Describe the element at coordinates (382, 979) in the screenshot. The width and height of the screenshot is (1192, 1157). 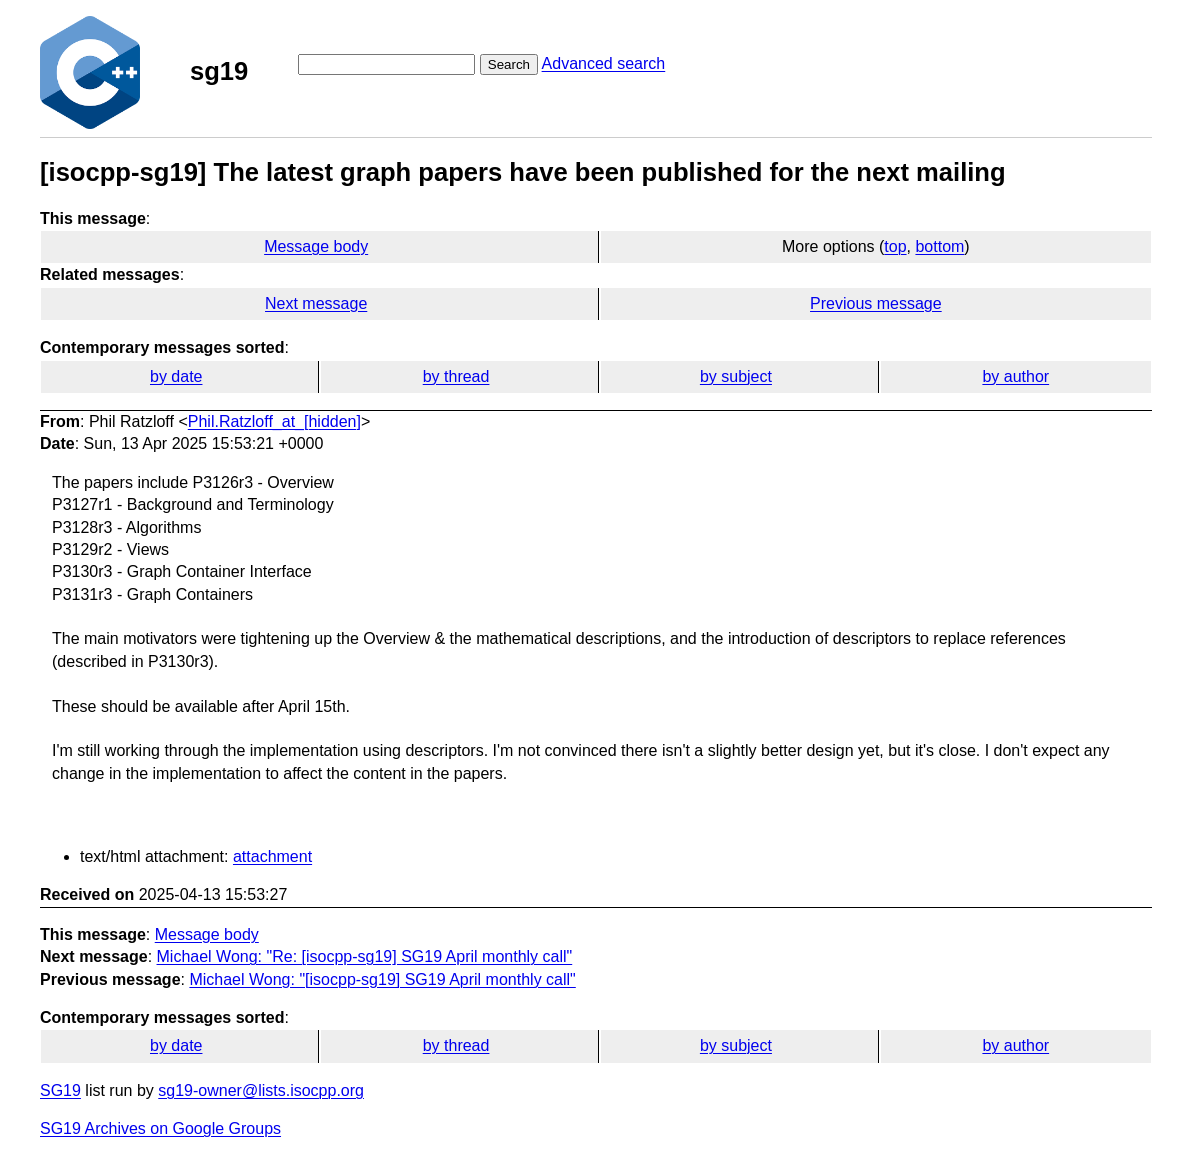
I see `Michael Wong: "[isocpp-sg19] SG19 April monthly call"` at that location.